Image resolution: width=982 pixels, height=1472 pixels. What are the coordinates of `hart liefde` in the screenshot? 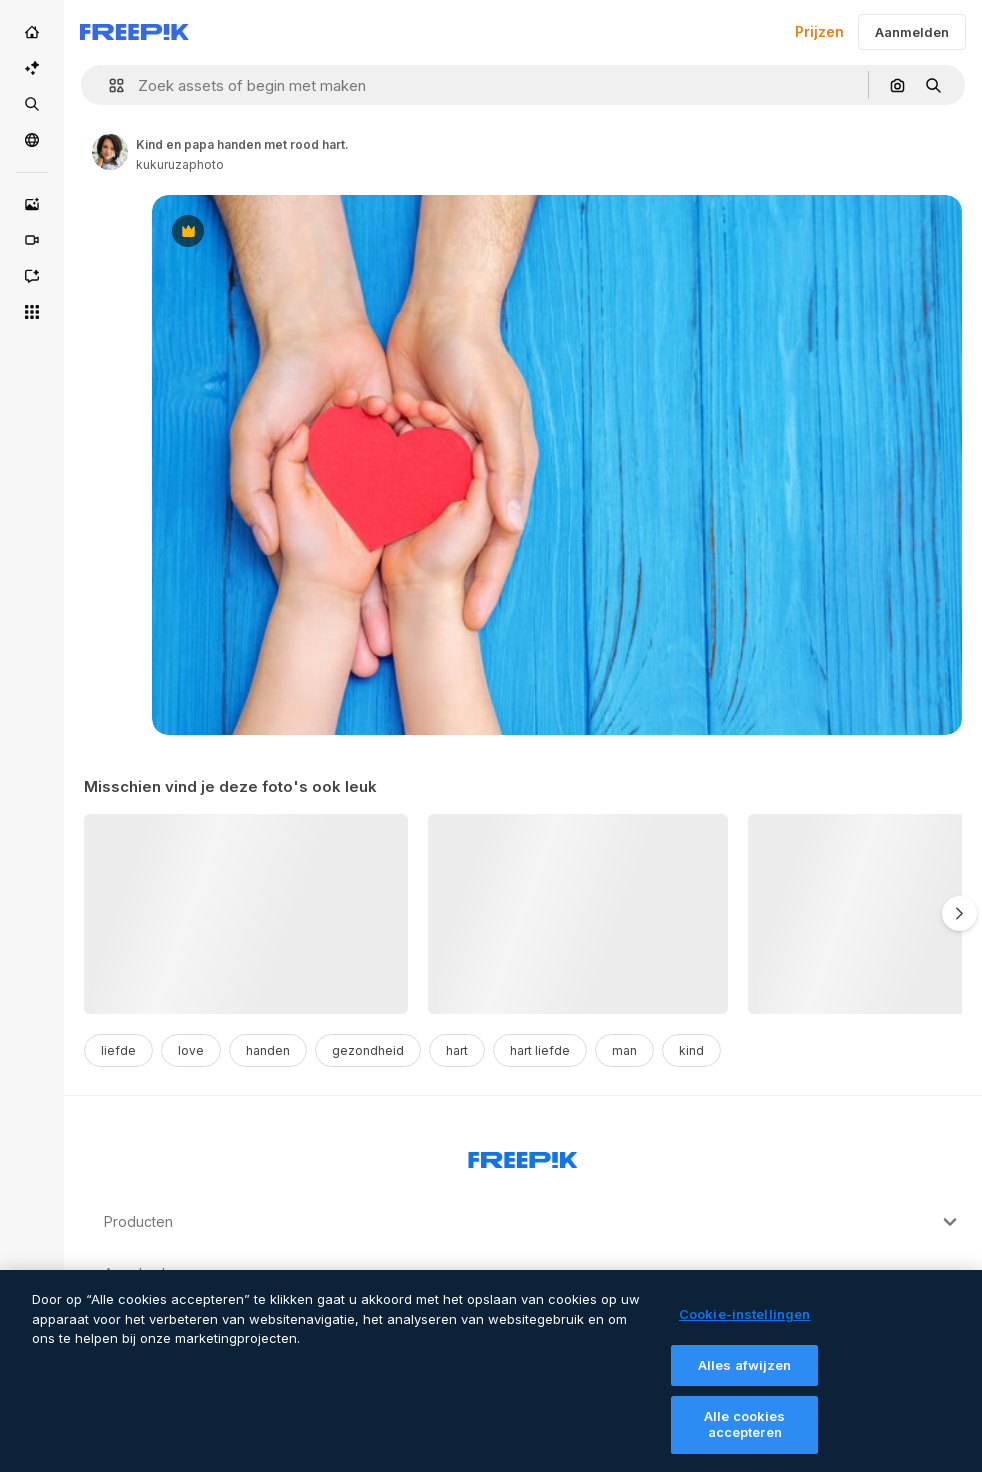 It's located at (540, 1050).